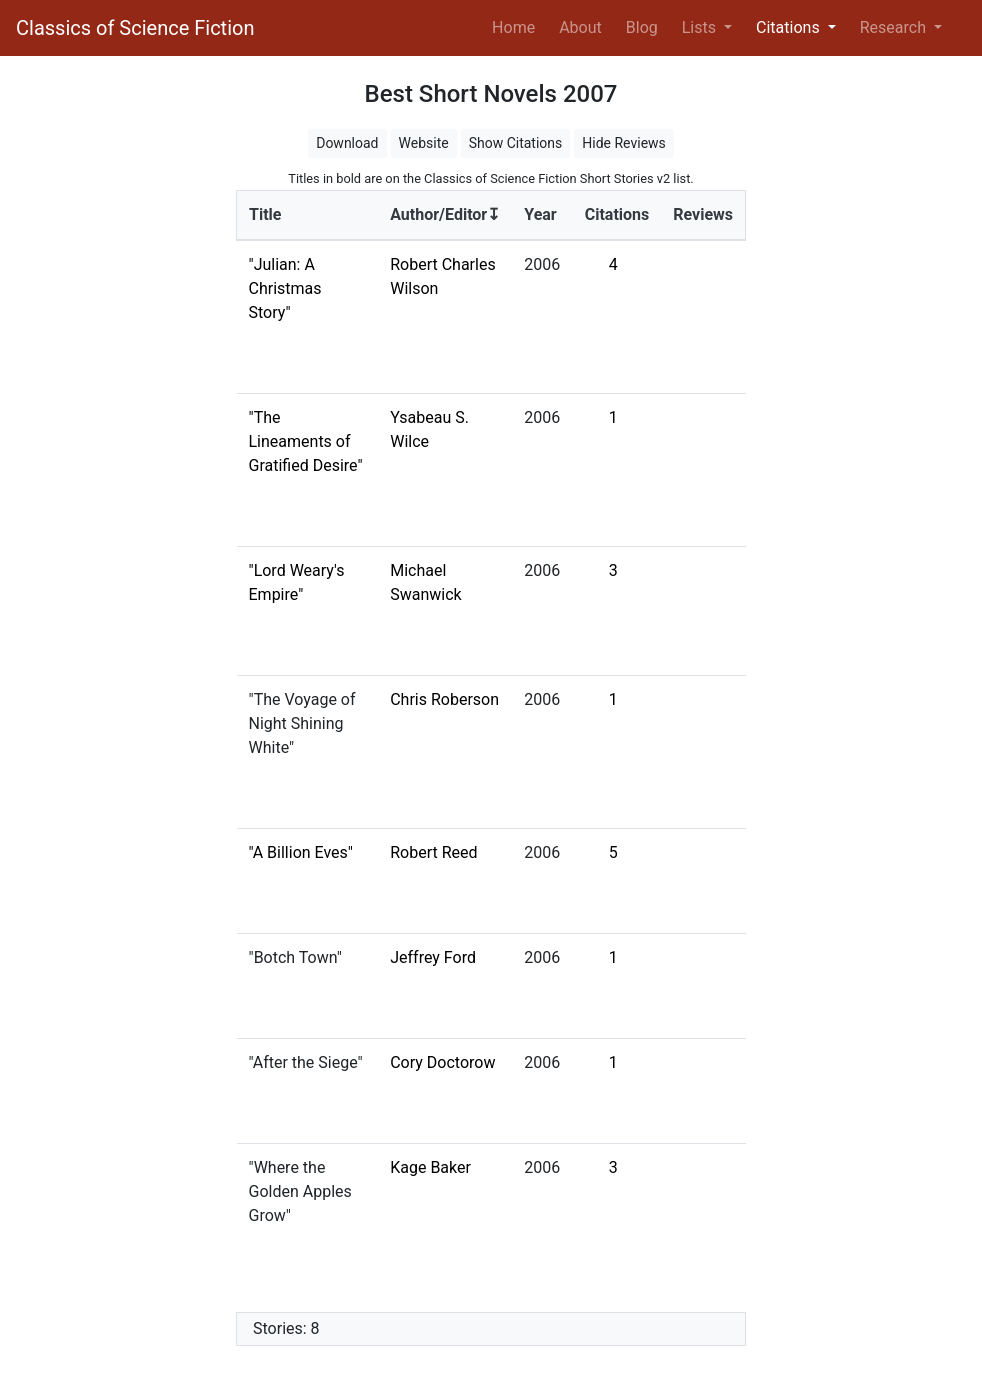 This screenshot has width=982, height=1394. I want to click on Robert Reed, so click(433, 852).